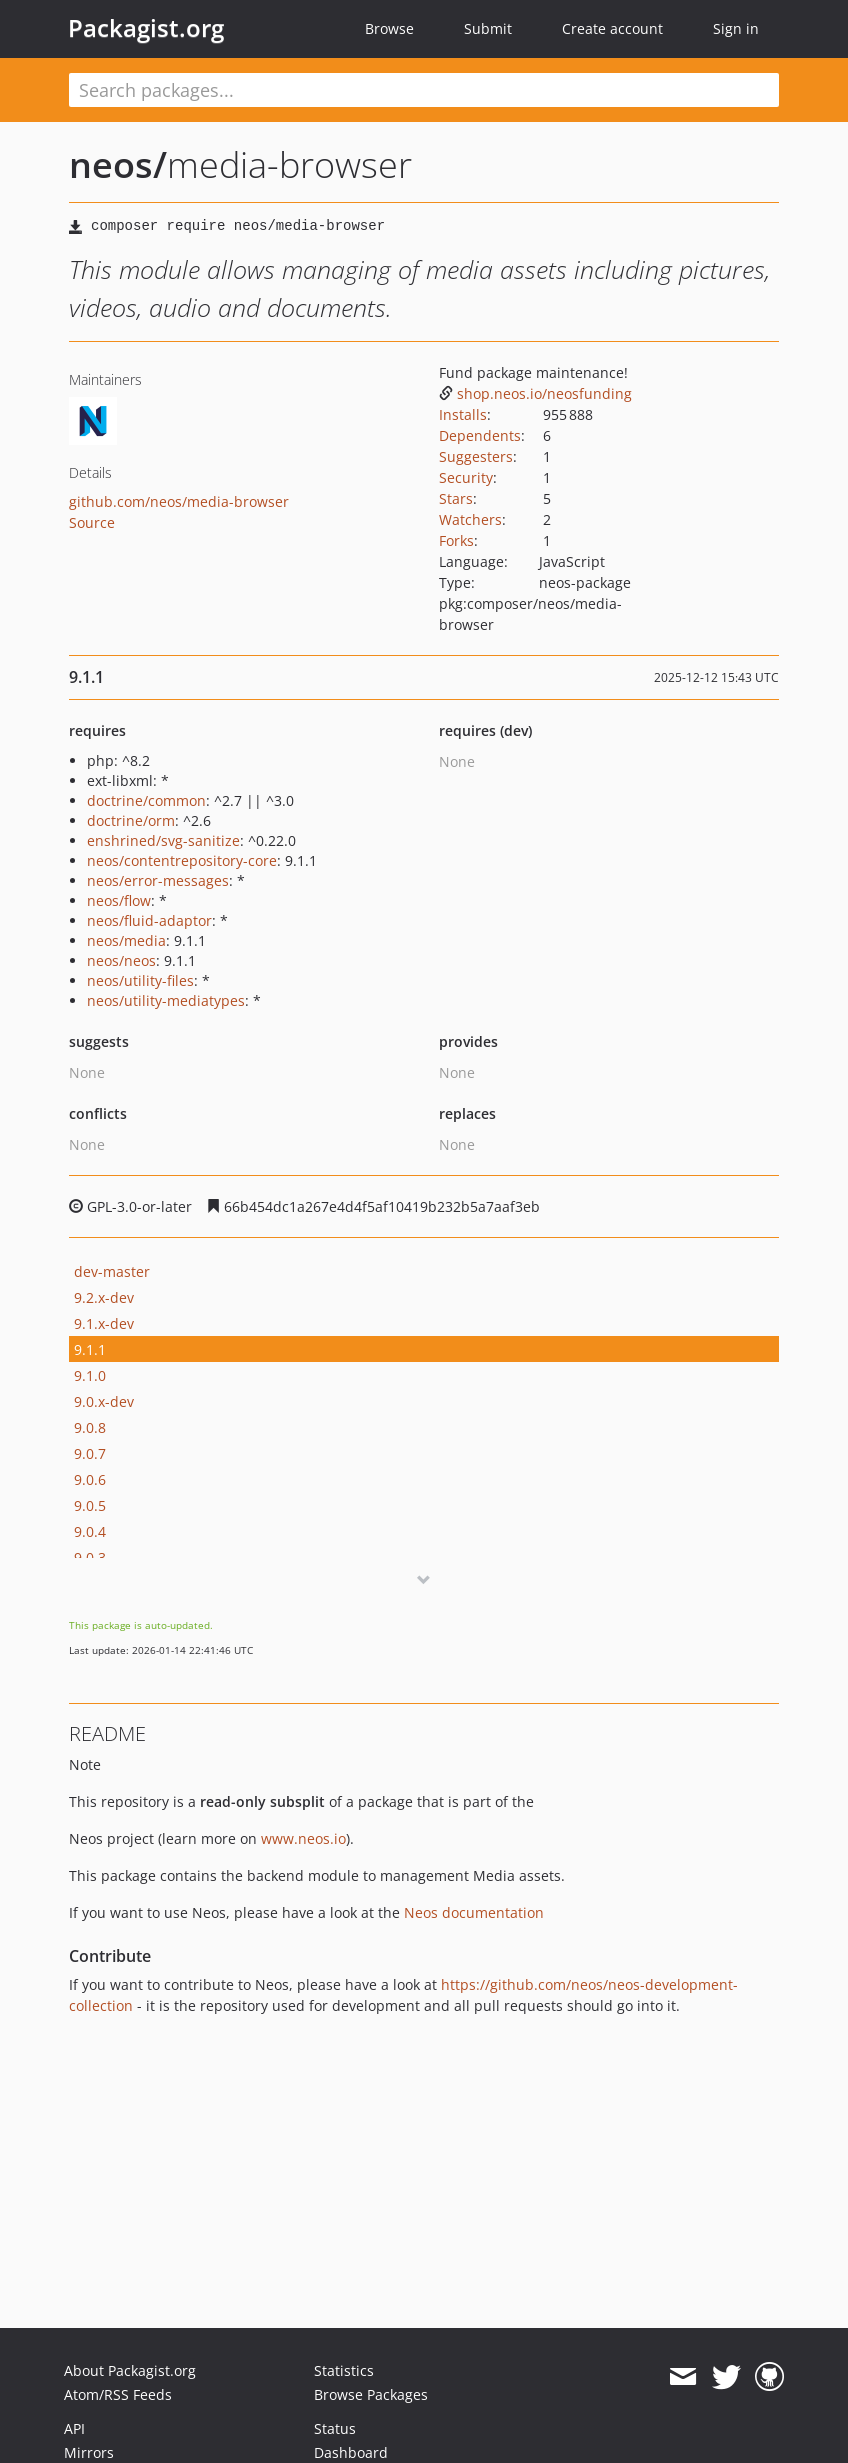  Describe the element at coordinates (466, 477) in the screenshot. I see `Security` at that location.